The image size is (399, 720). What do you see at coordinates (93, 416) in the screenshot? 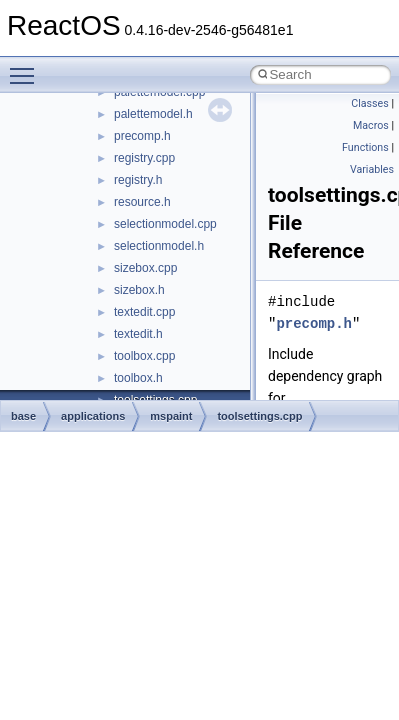
I see `applications` at bounding box center [93, 416].